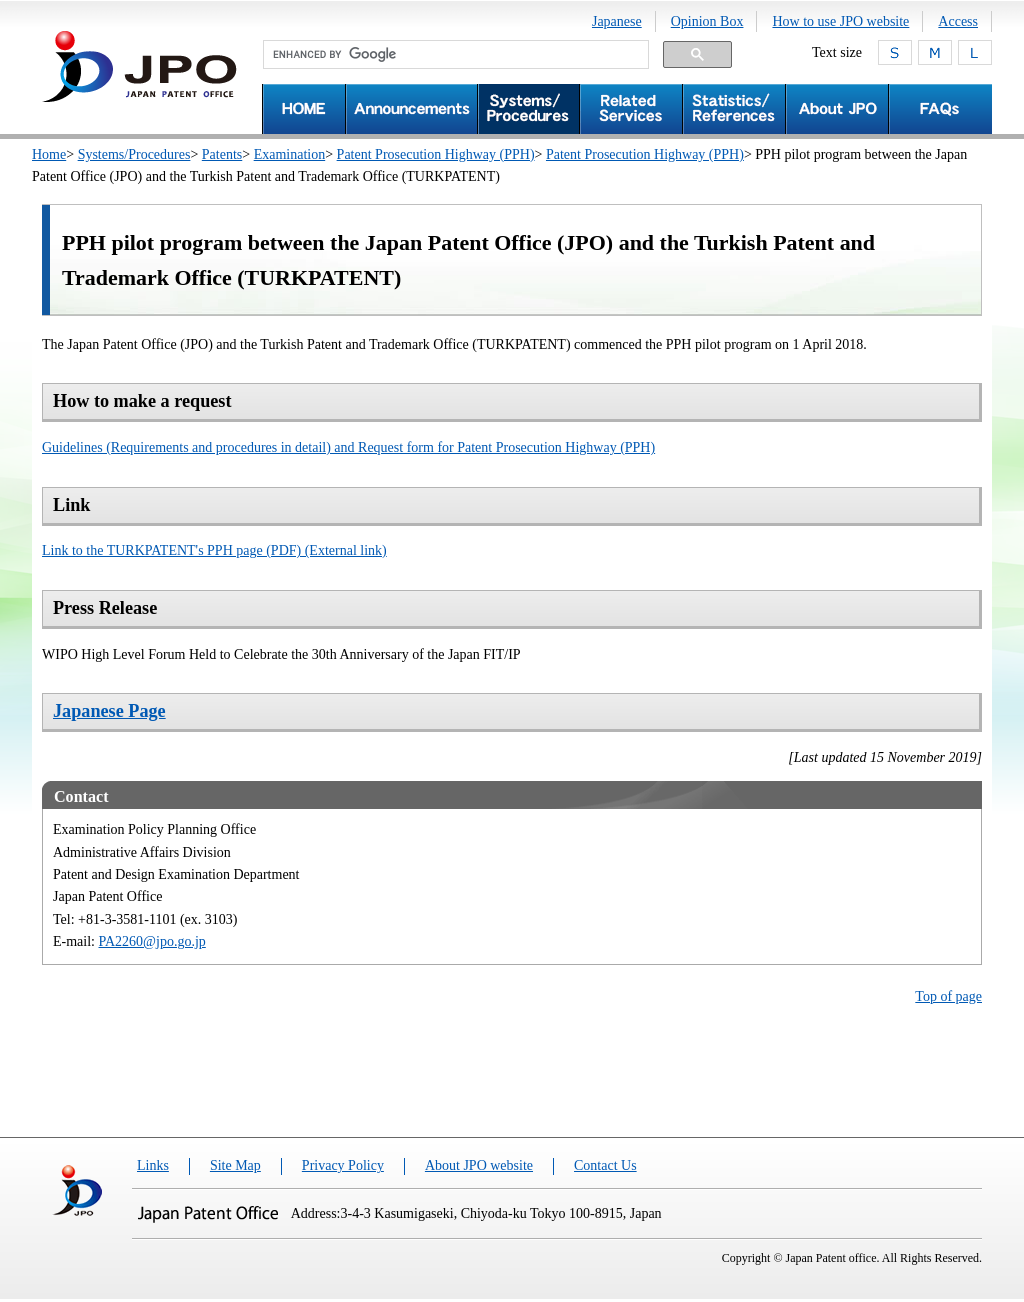 Image resolution: width=1024 pixels, height=1302 pixels. I want to click on How to use JPO website, so click(840, 21).